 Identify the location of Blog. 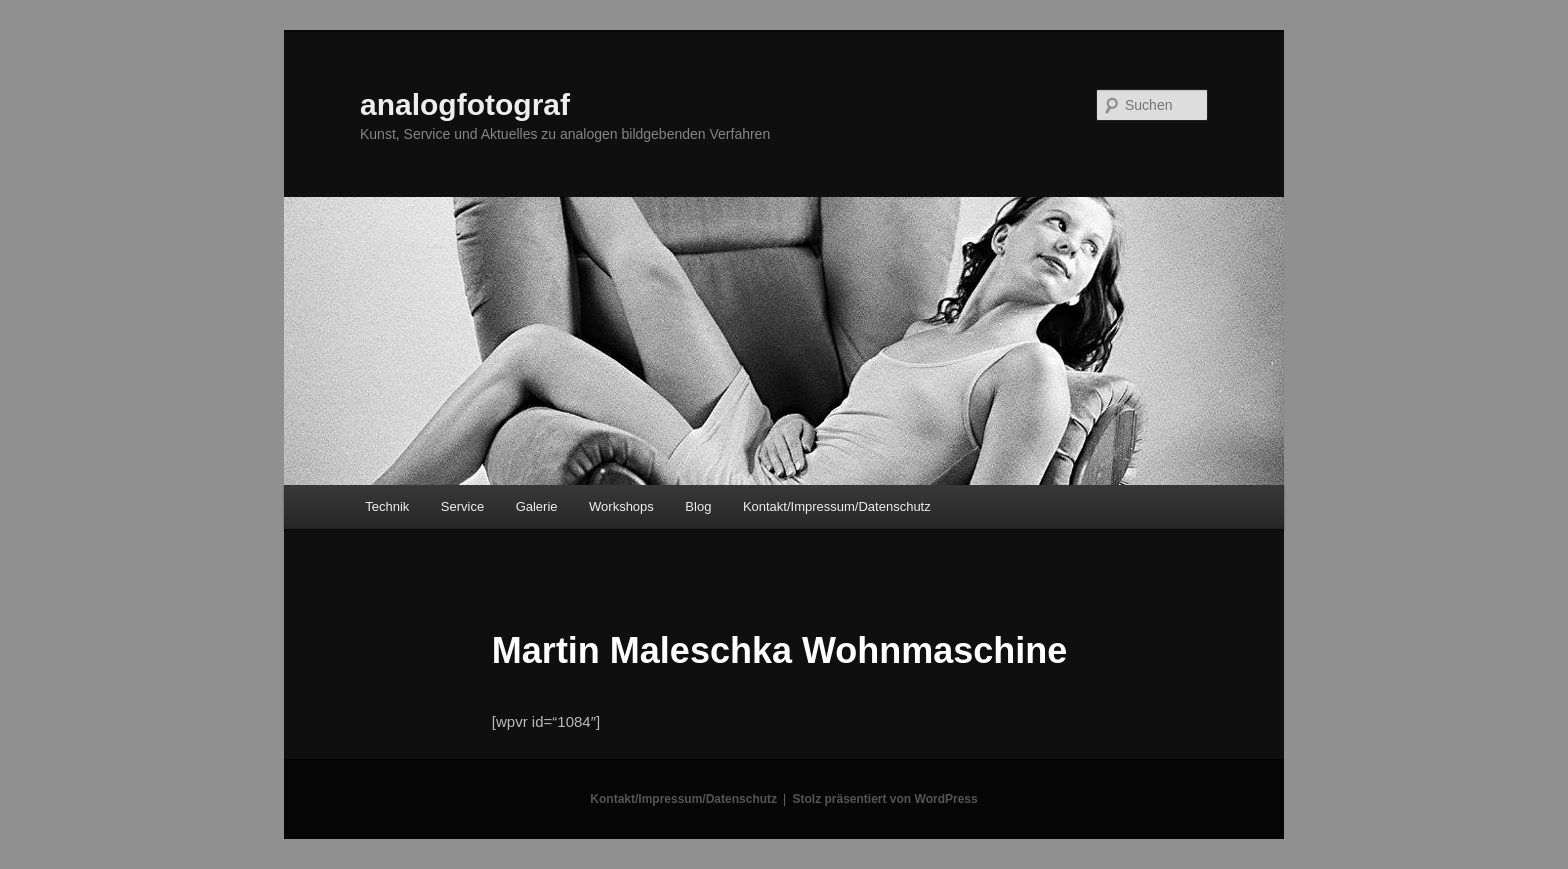
(698, 506).